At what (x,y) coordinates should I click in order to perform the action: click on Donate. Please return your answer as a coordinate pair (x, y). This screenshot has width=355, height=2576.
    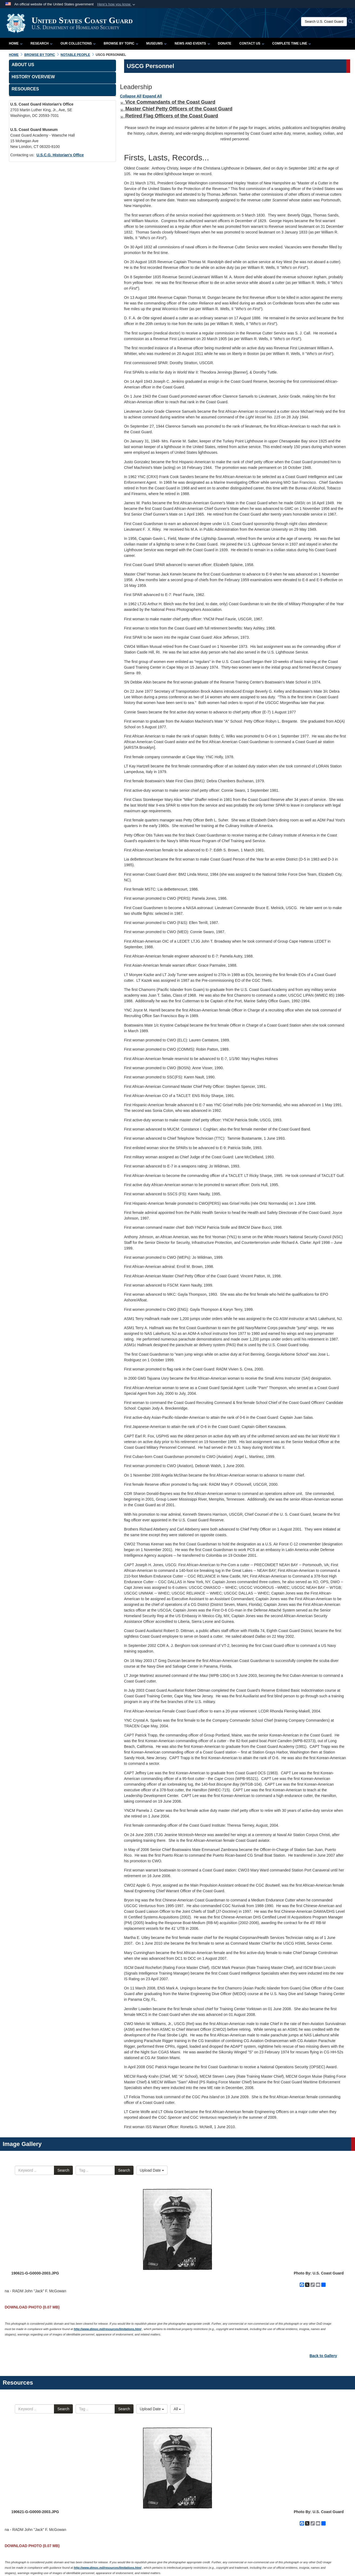
    Looking at the image, I should click on (224, 43).